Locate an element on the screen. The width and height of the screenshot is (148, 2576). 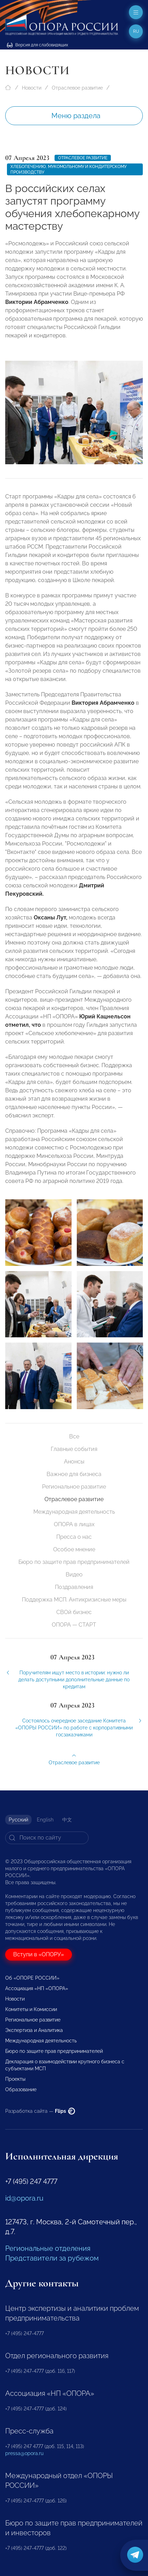
pressa@opora.ru is located at coordinates (24, 2453).